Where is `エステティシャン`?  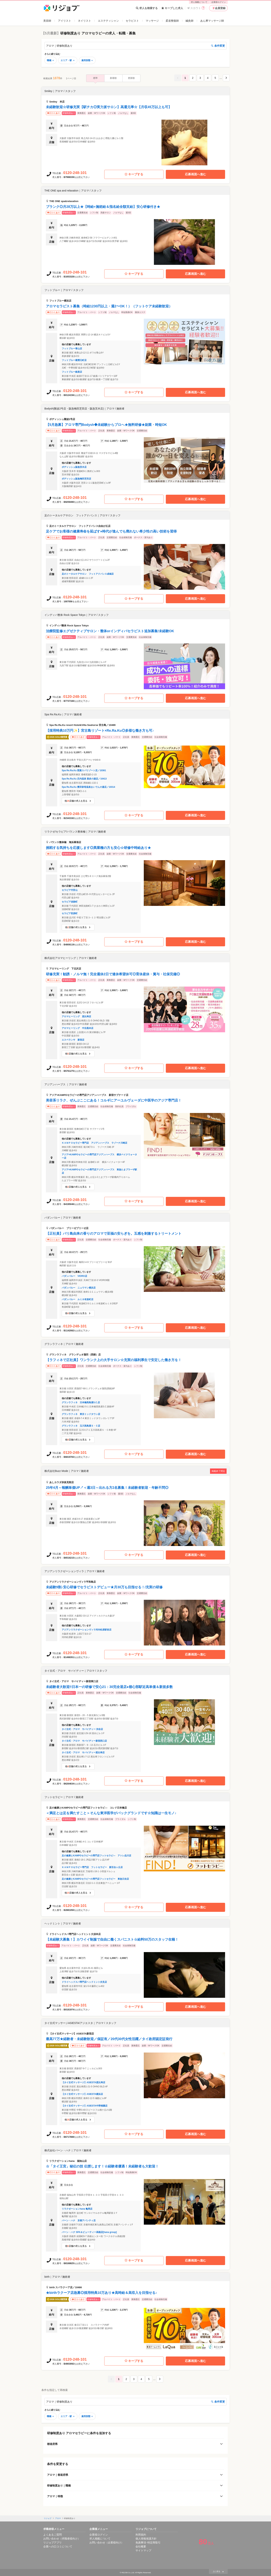
エステティシャン is located at coordinates (108, 20).